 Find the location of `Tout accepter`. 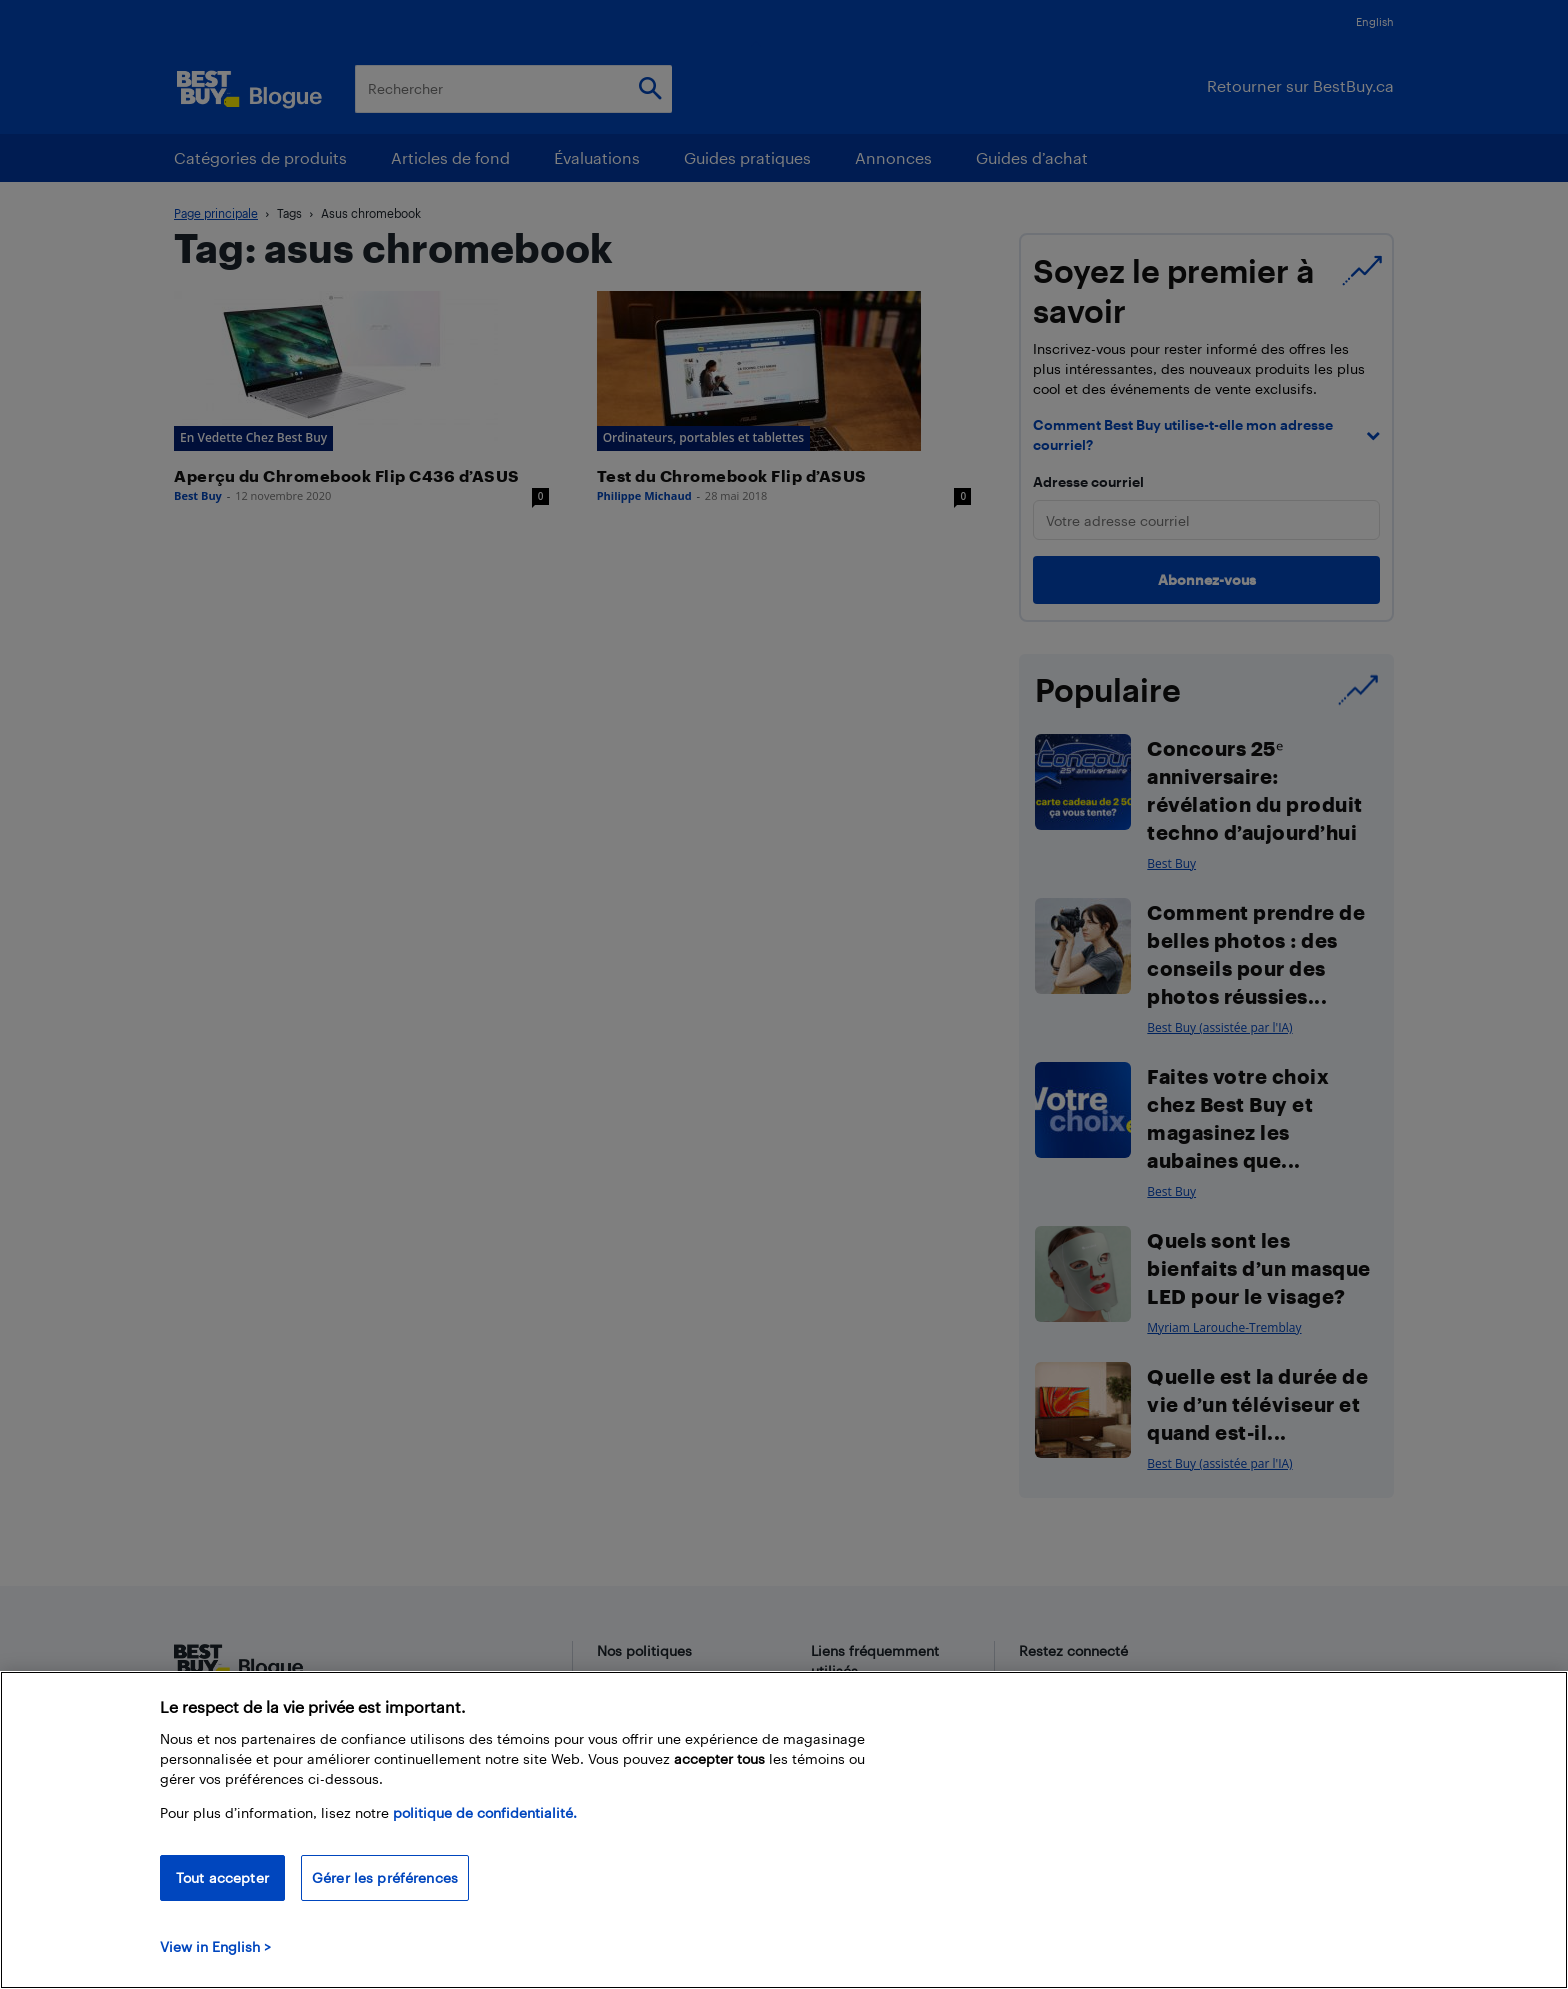

Tout accepter is located at coordinates (222, 1877).